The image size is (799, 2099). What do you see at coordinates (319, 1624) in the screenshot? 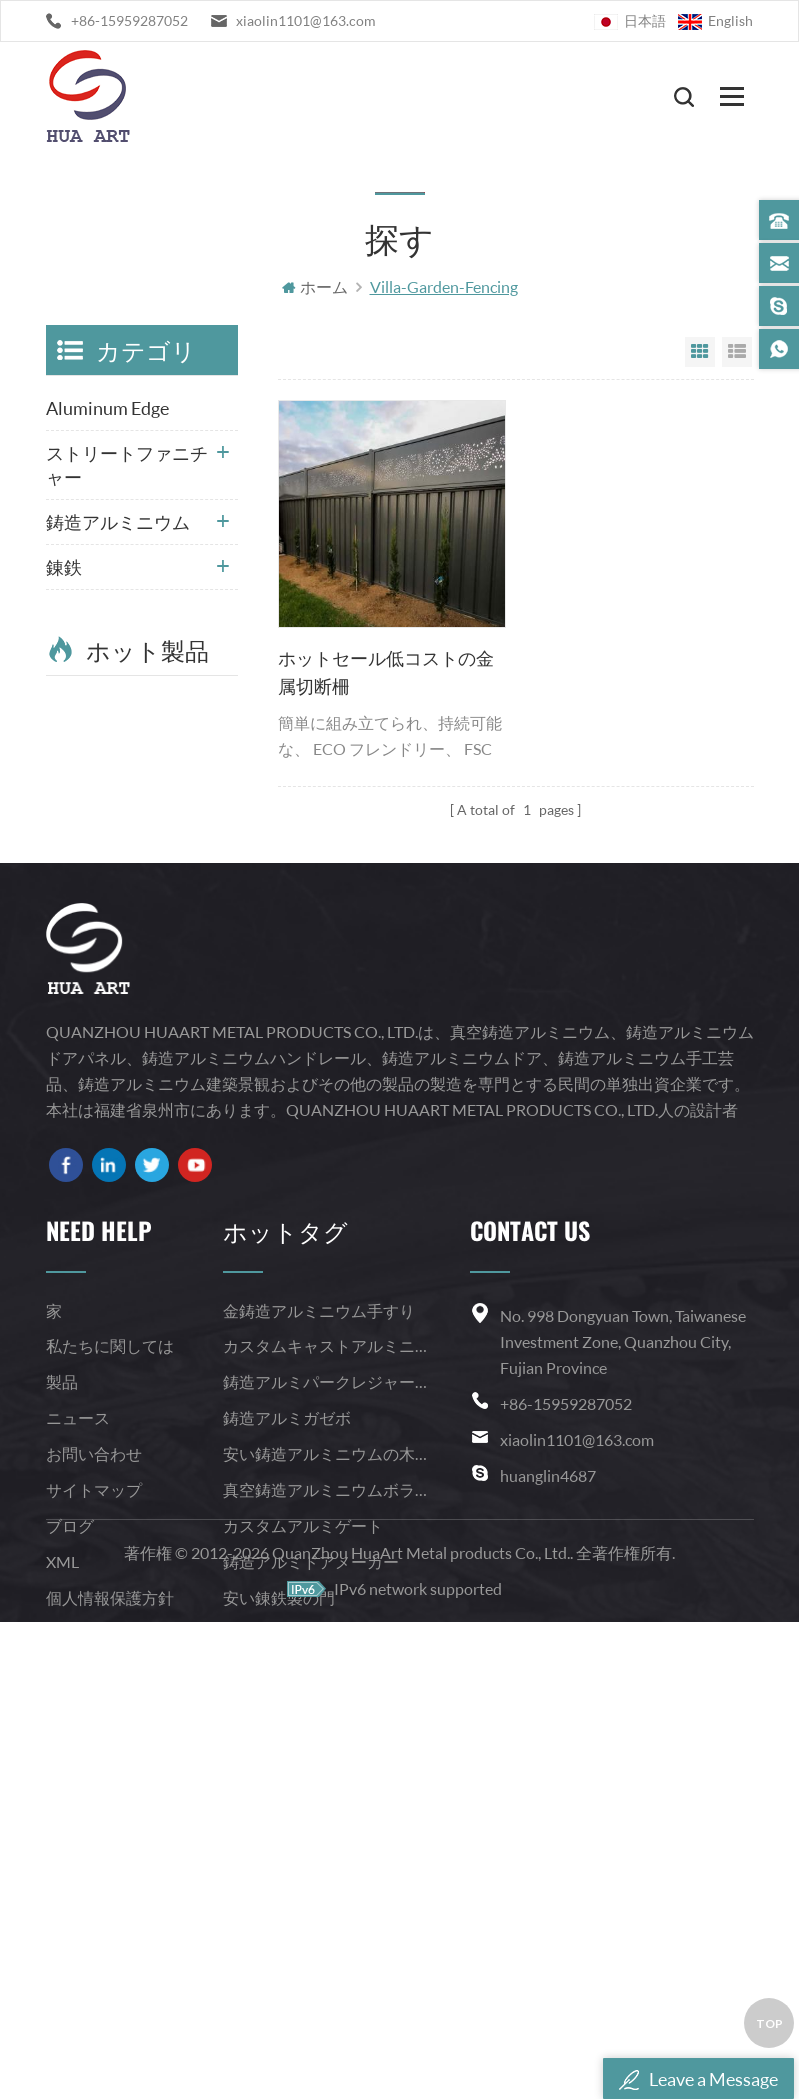
I see `金鋳造アルミニウム手すり` at bounding box center [319, 1624].